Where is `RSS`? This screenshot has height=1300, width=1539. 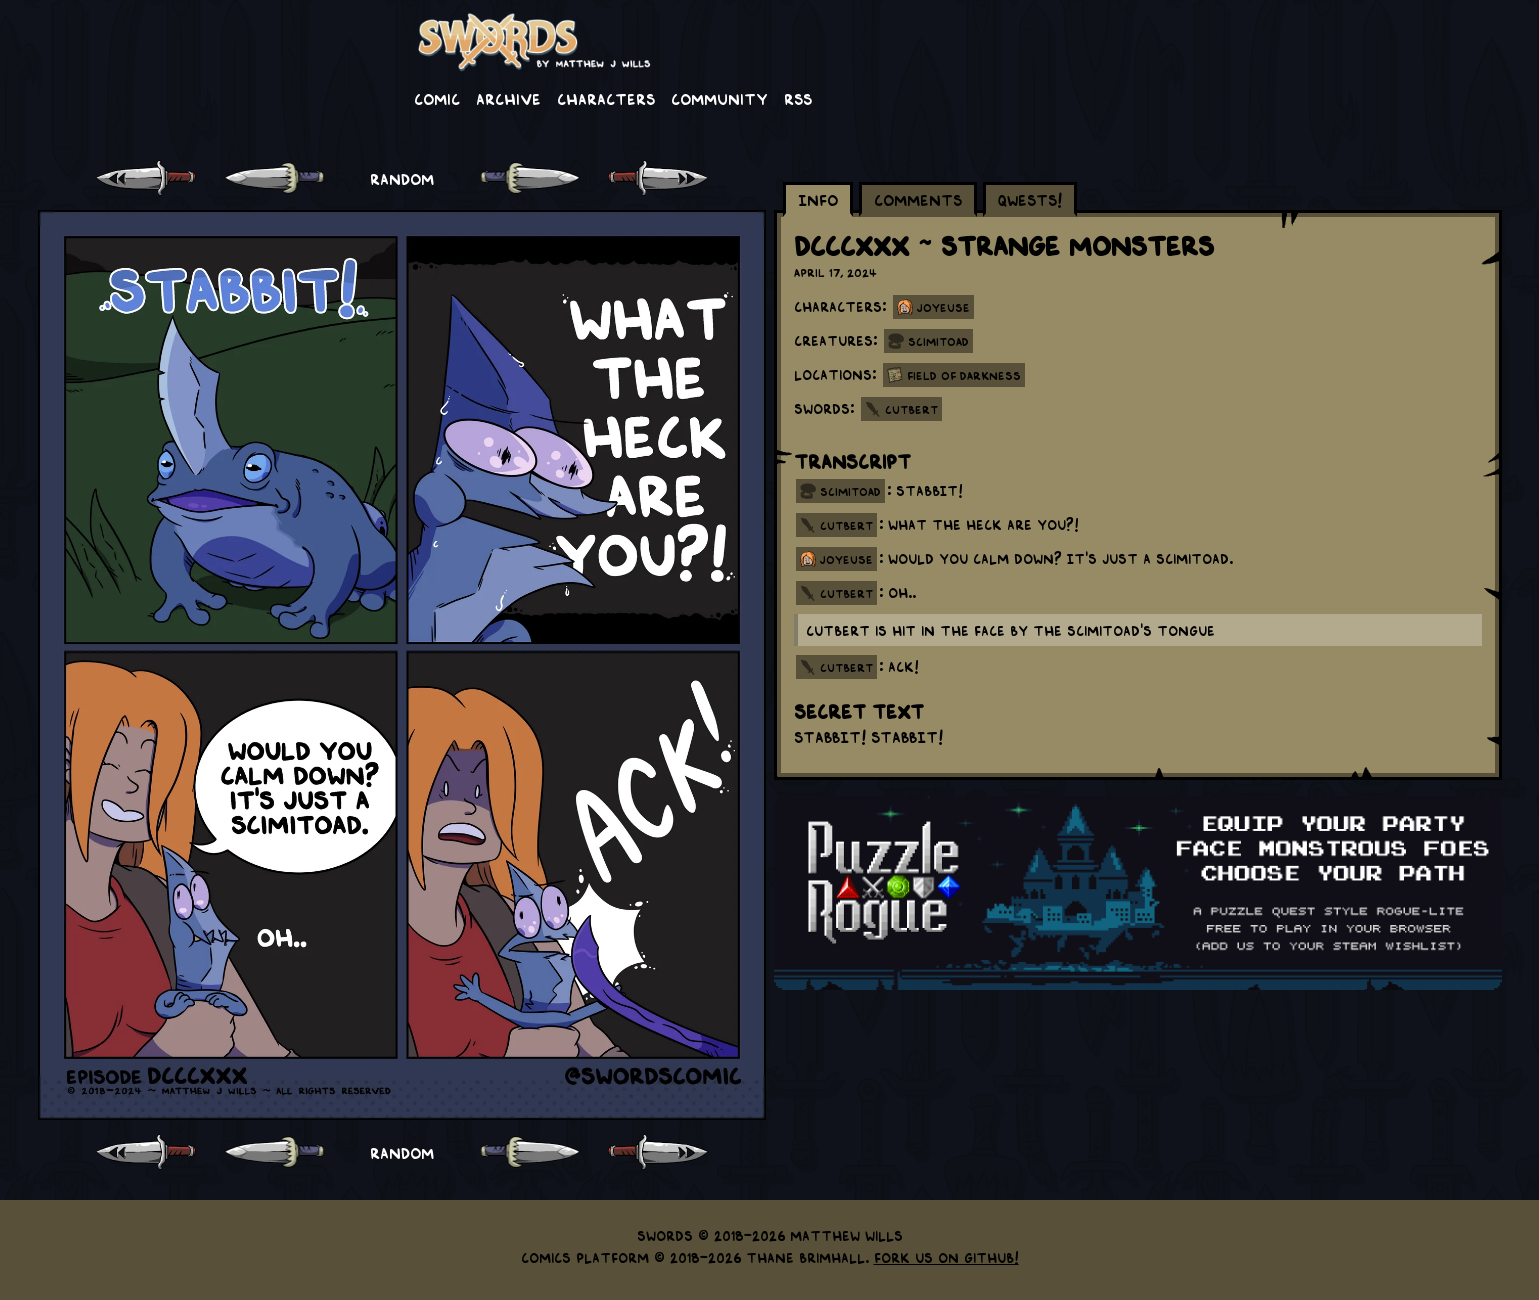 RSS is located at coordinates (798, 98).